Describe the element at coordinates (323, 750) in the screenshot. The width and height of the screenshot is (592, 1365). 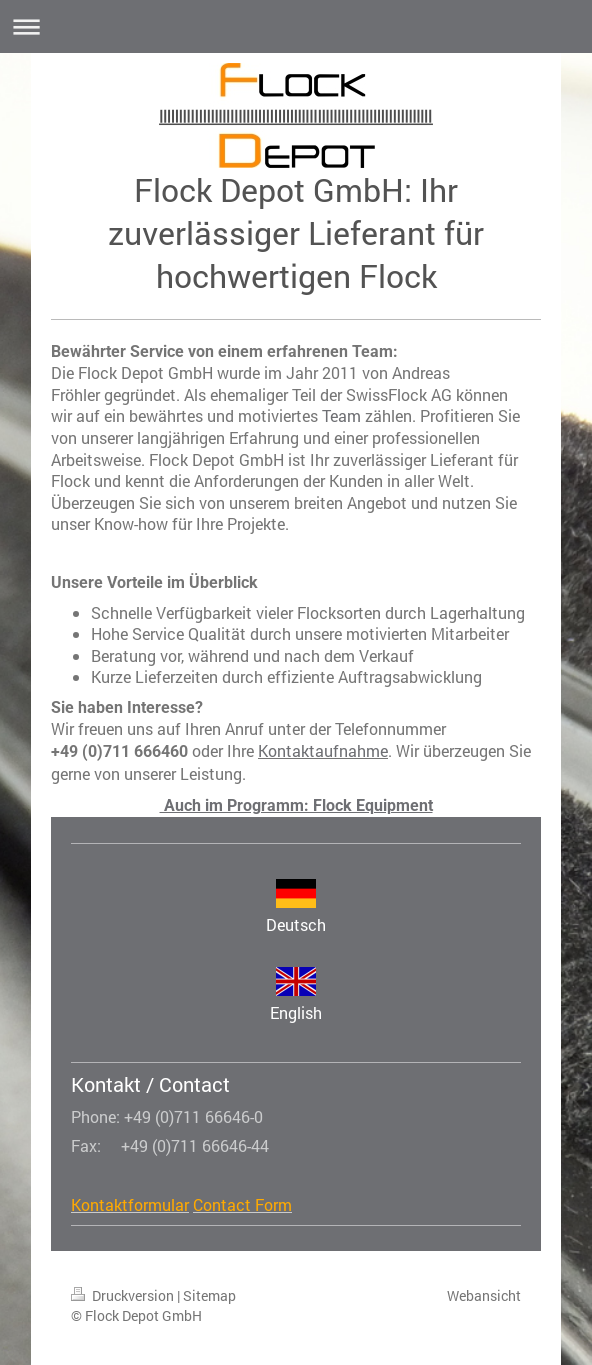
I see `Kontaktaufnahme` at that location.